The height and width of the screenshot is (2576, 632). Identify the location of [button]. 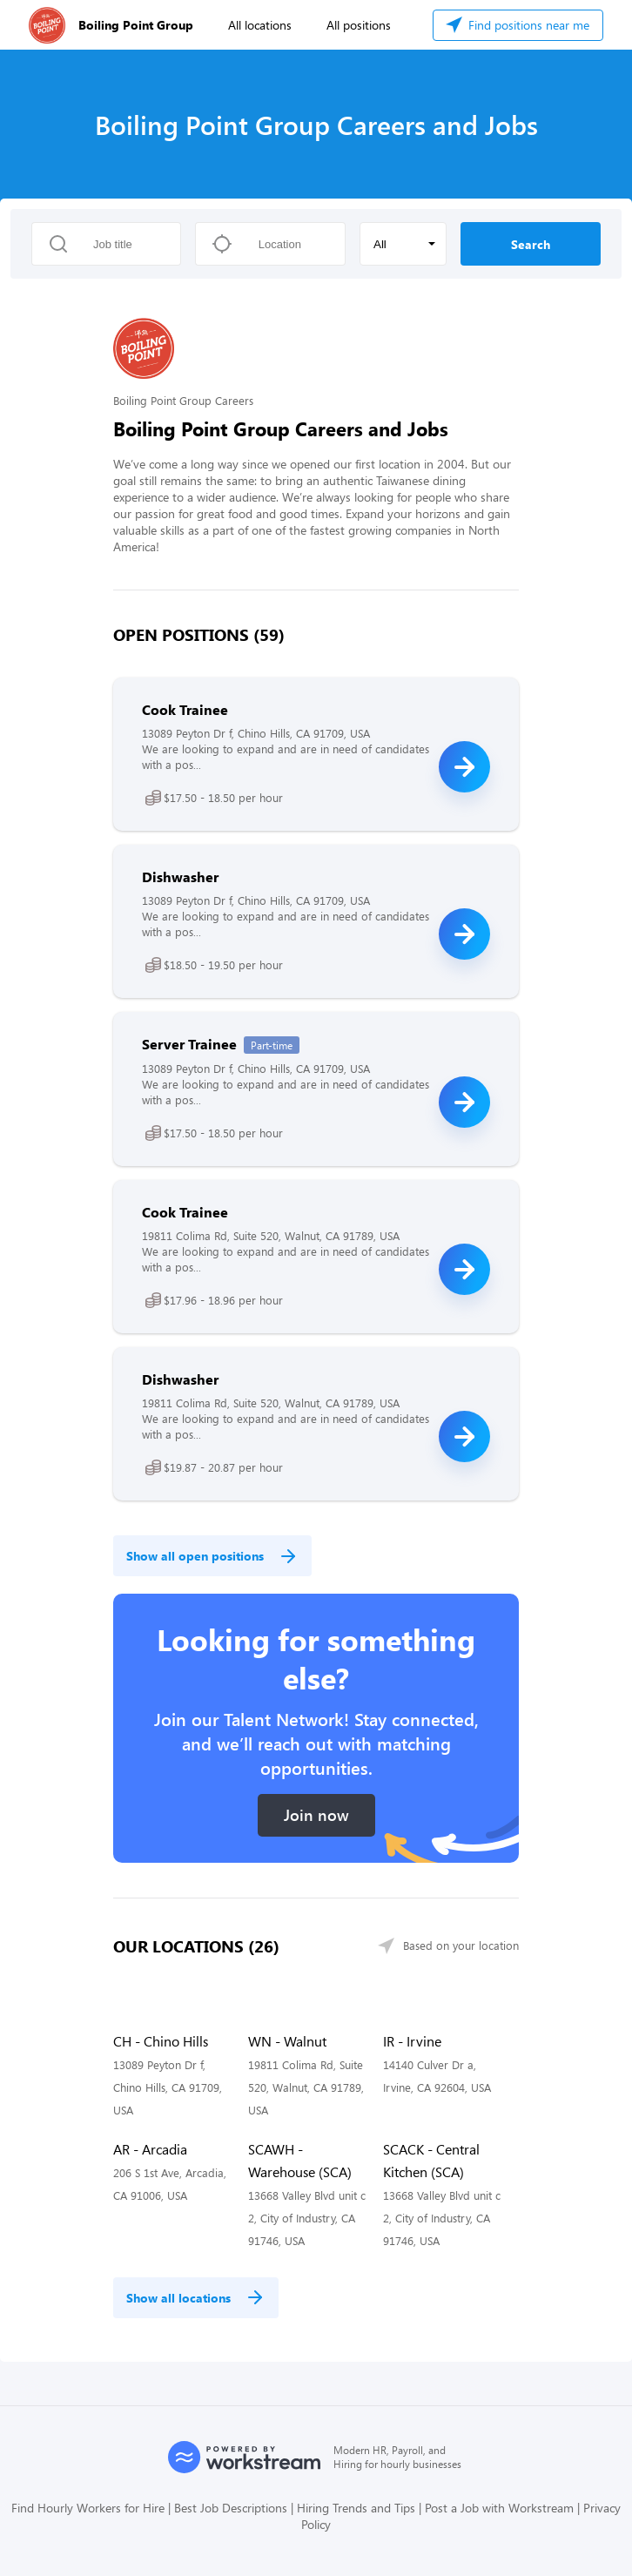
(403, 244).